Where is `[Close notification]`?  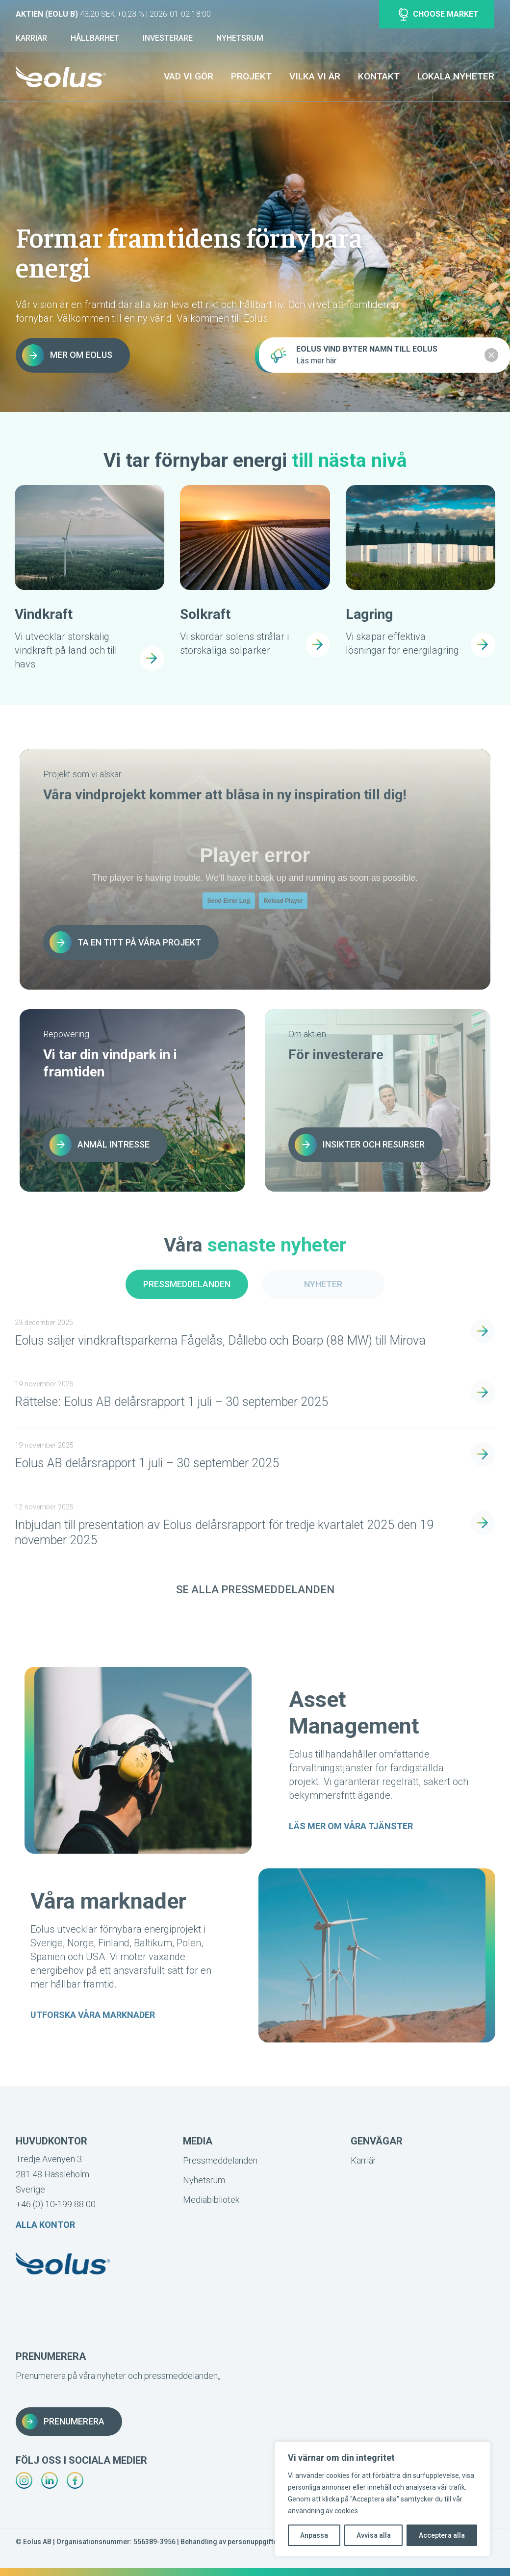 [Close notification] is located at coordinates (491, 355).